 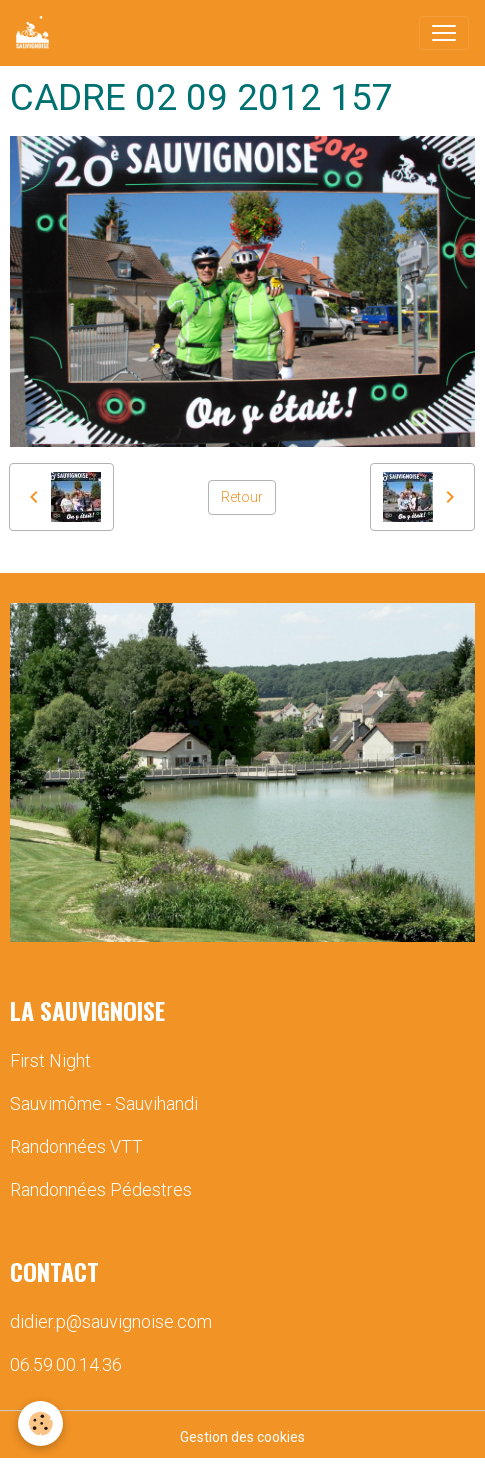 What do you see at coordinates (111, 1321) in the screenshot?
I see `didier.p@sauvignoise.com` at bounding box center [111, 1321].